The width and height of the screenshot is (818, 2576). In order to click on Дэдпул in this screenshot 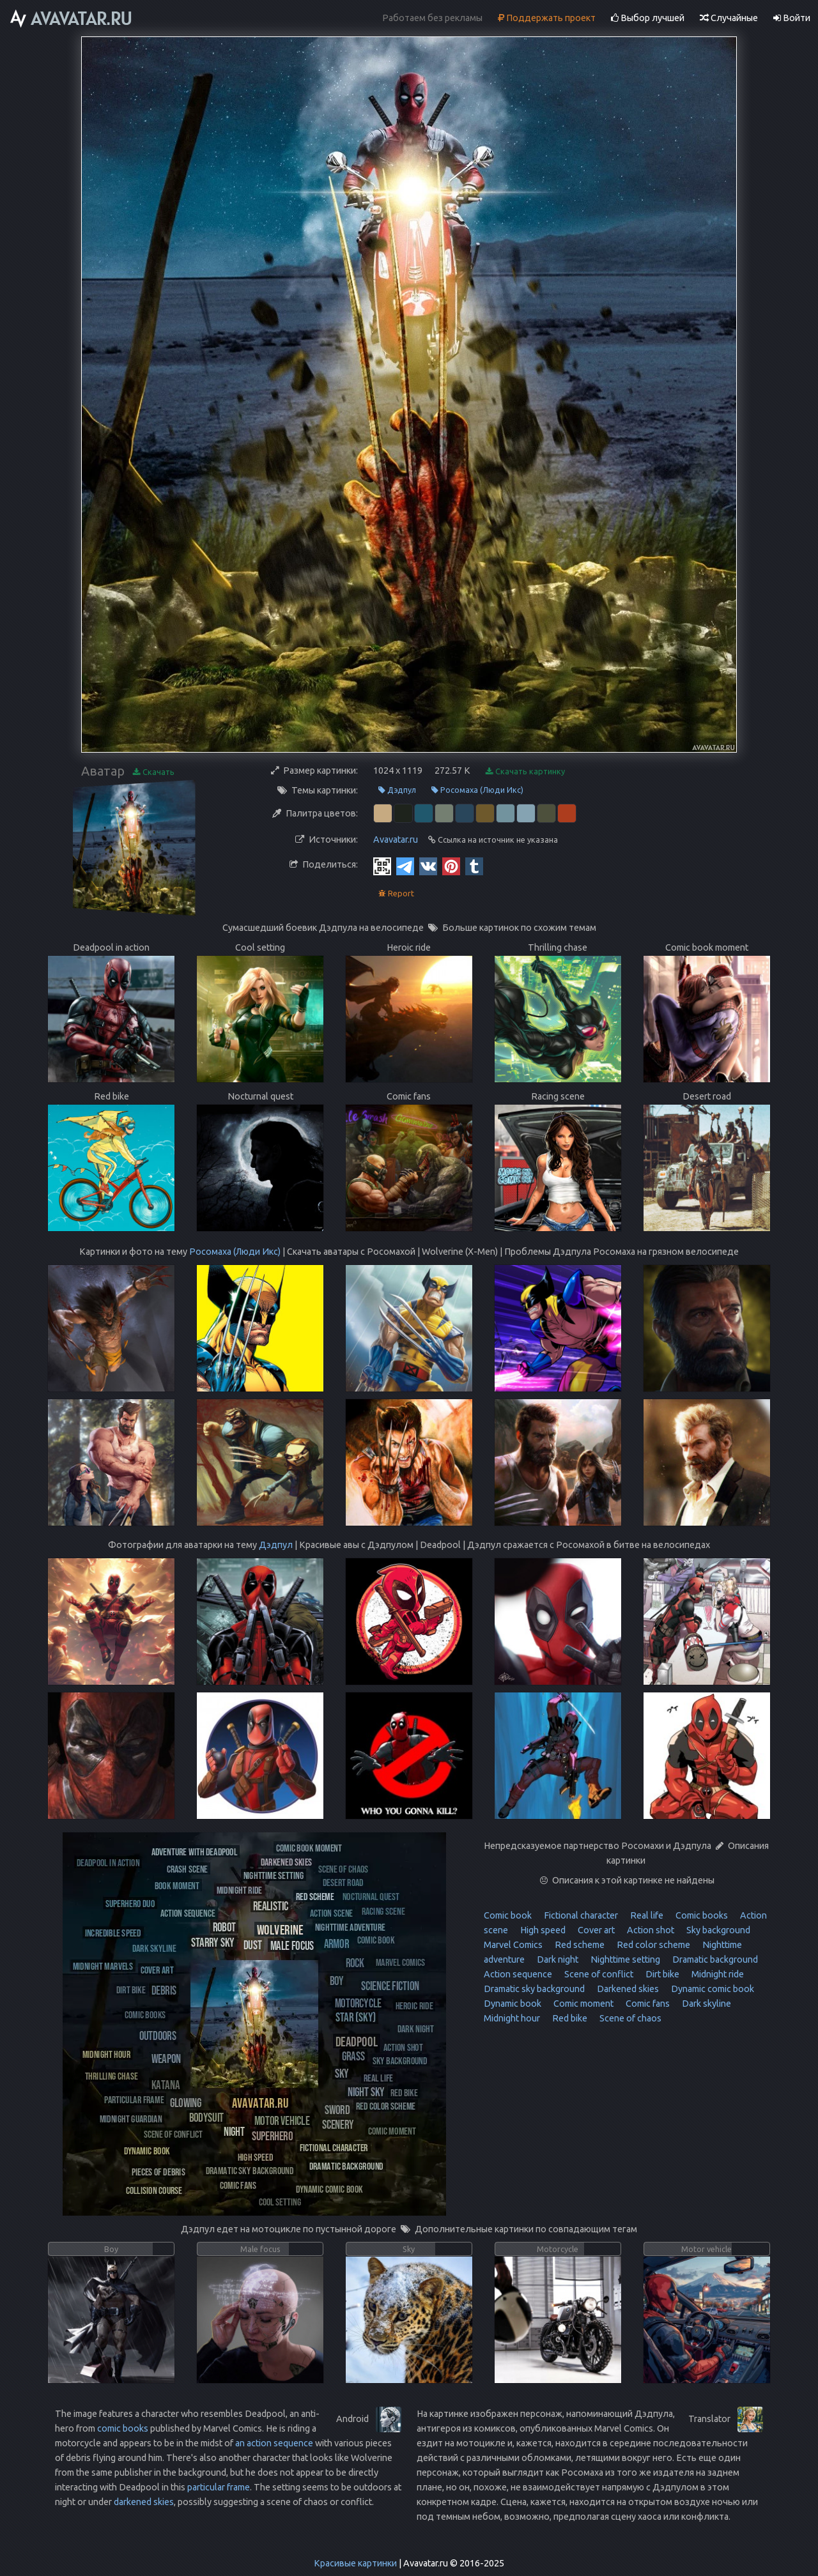, I will do `click(397, 790)`.